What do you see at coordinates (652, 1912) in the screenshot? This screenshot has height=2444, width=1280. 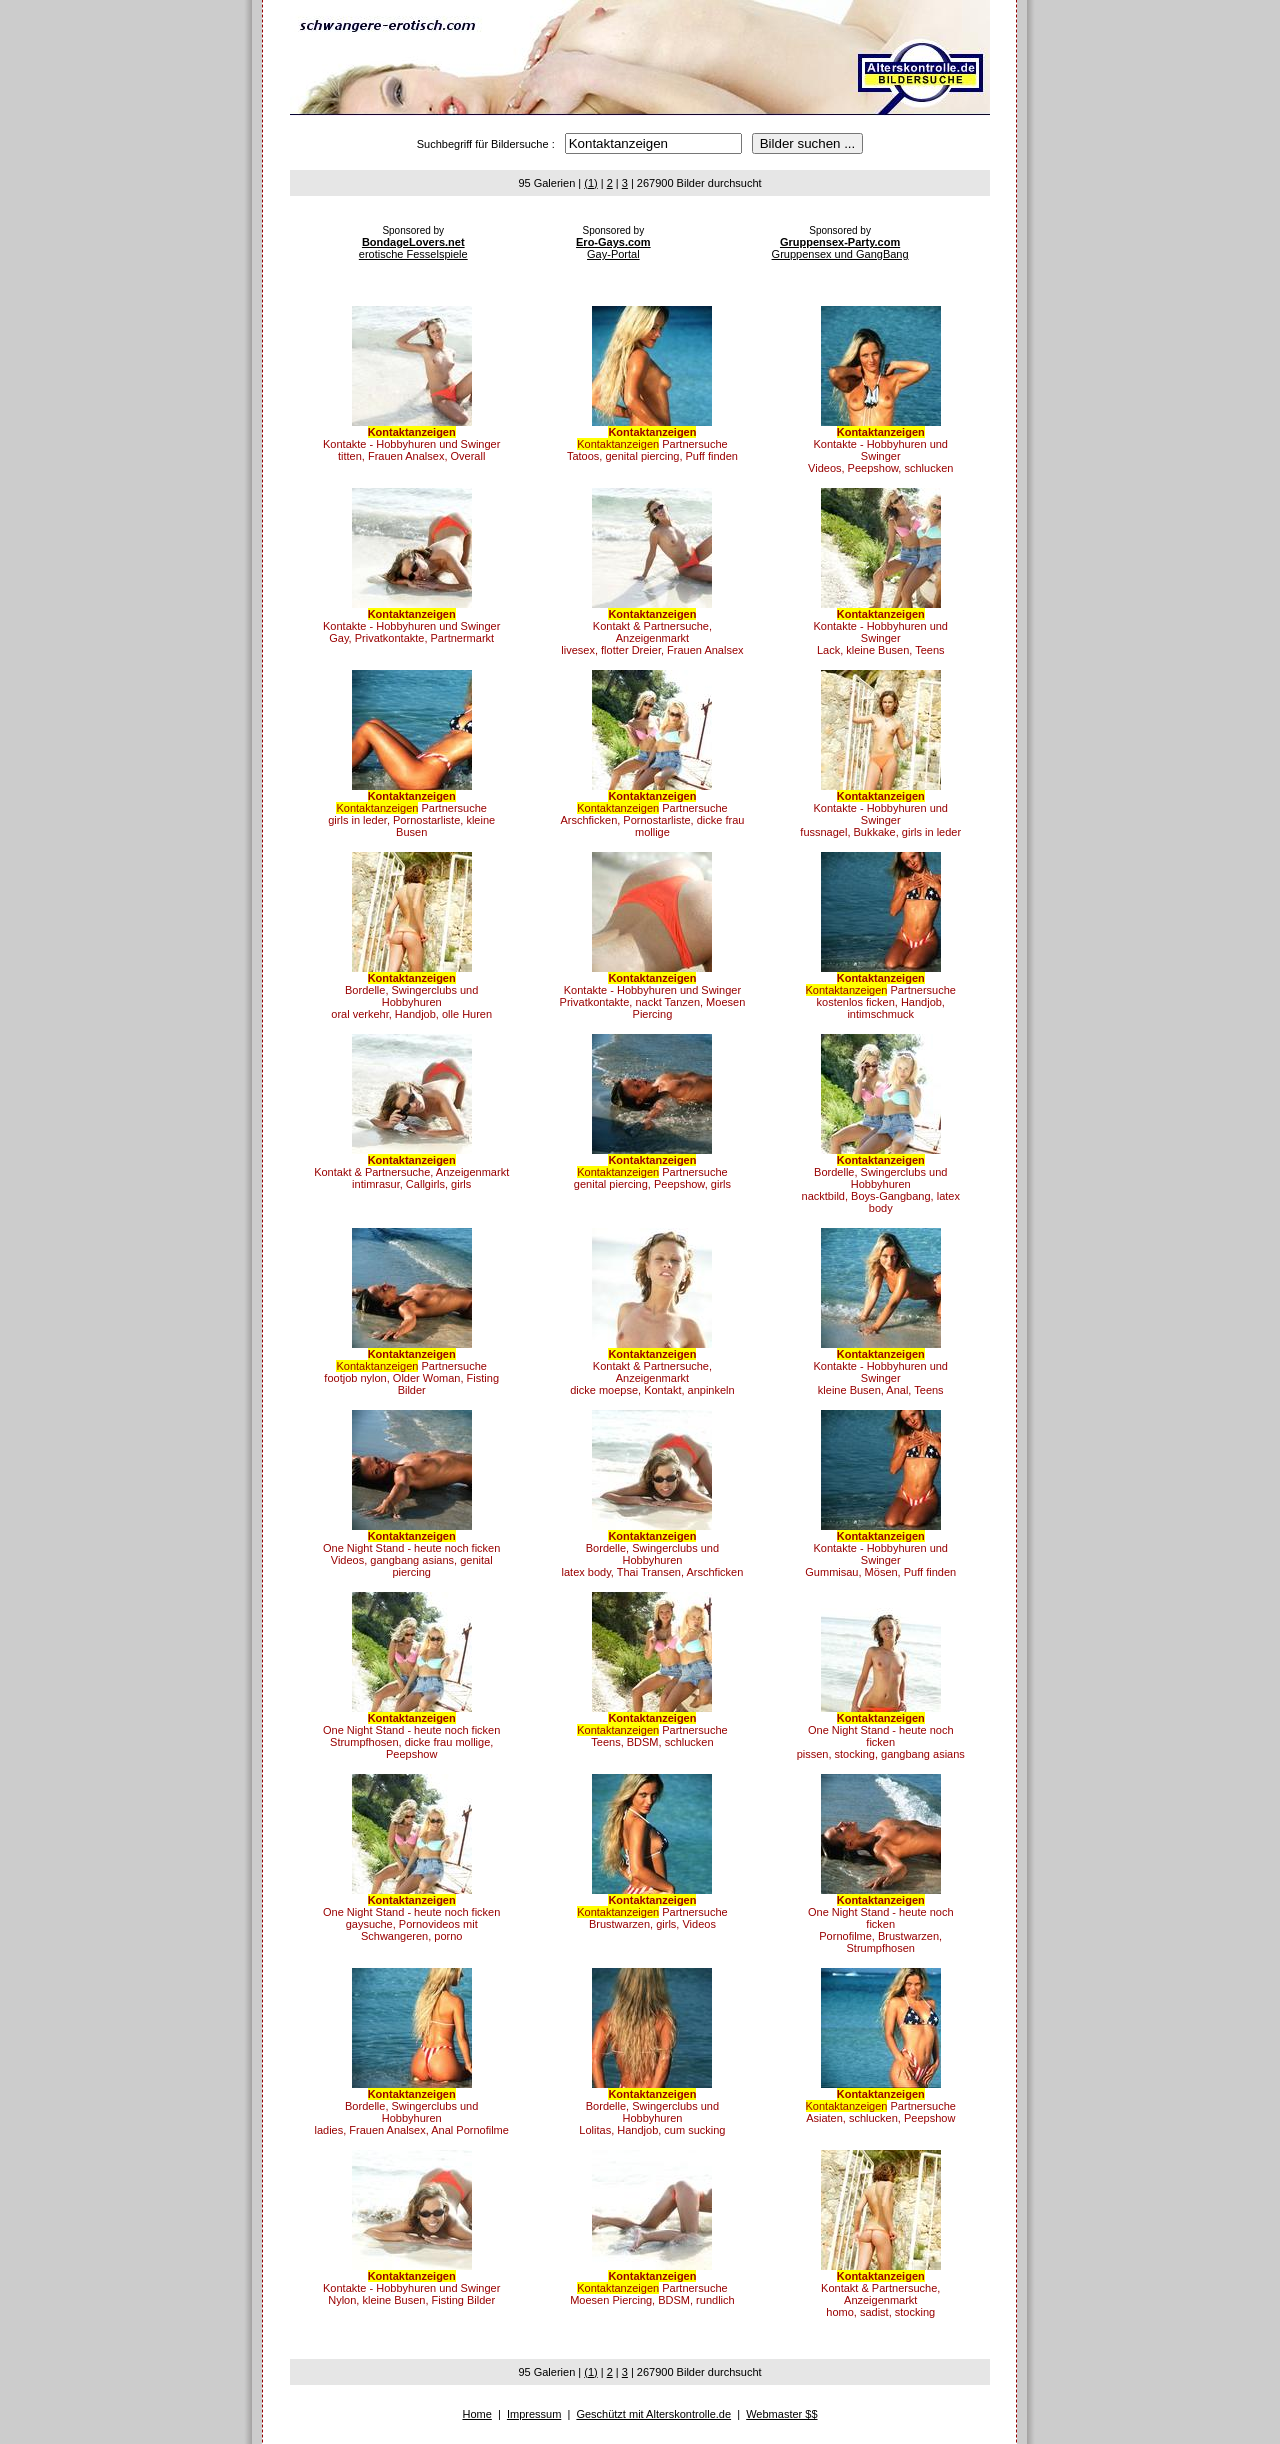 I see `PartnersucheBrustwarzen, girls, Videos` at bounding box center [652, 1912].